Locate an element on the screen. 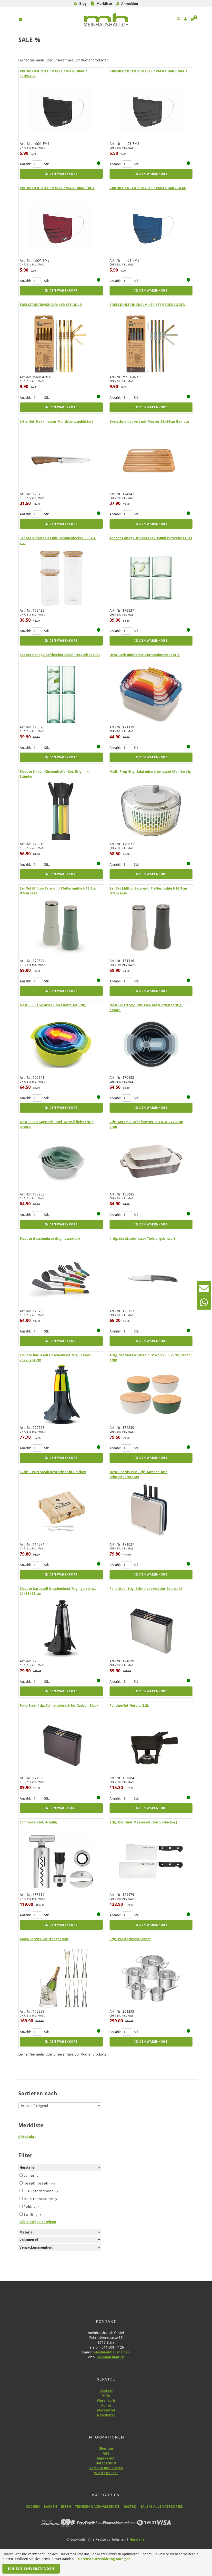 This screenshot has height=2576, width=212. AGB is located at coordinates (106, 2453).